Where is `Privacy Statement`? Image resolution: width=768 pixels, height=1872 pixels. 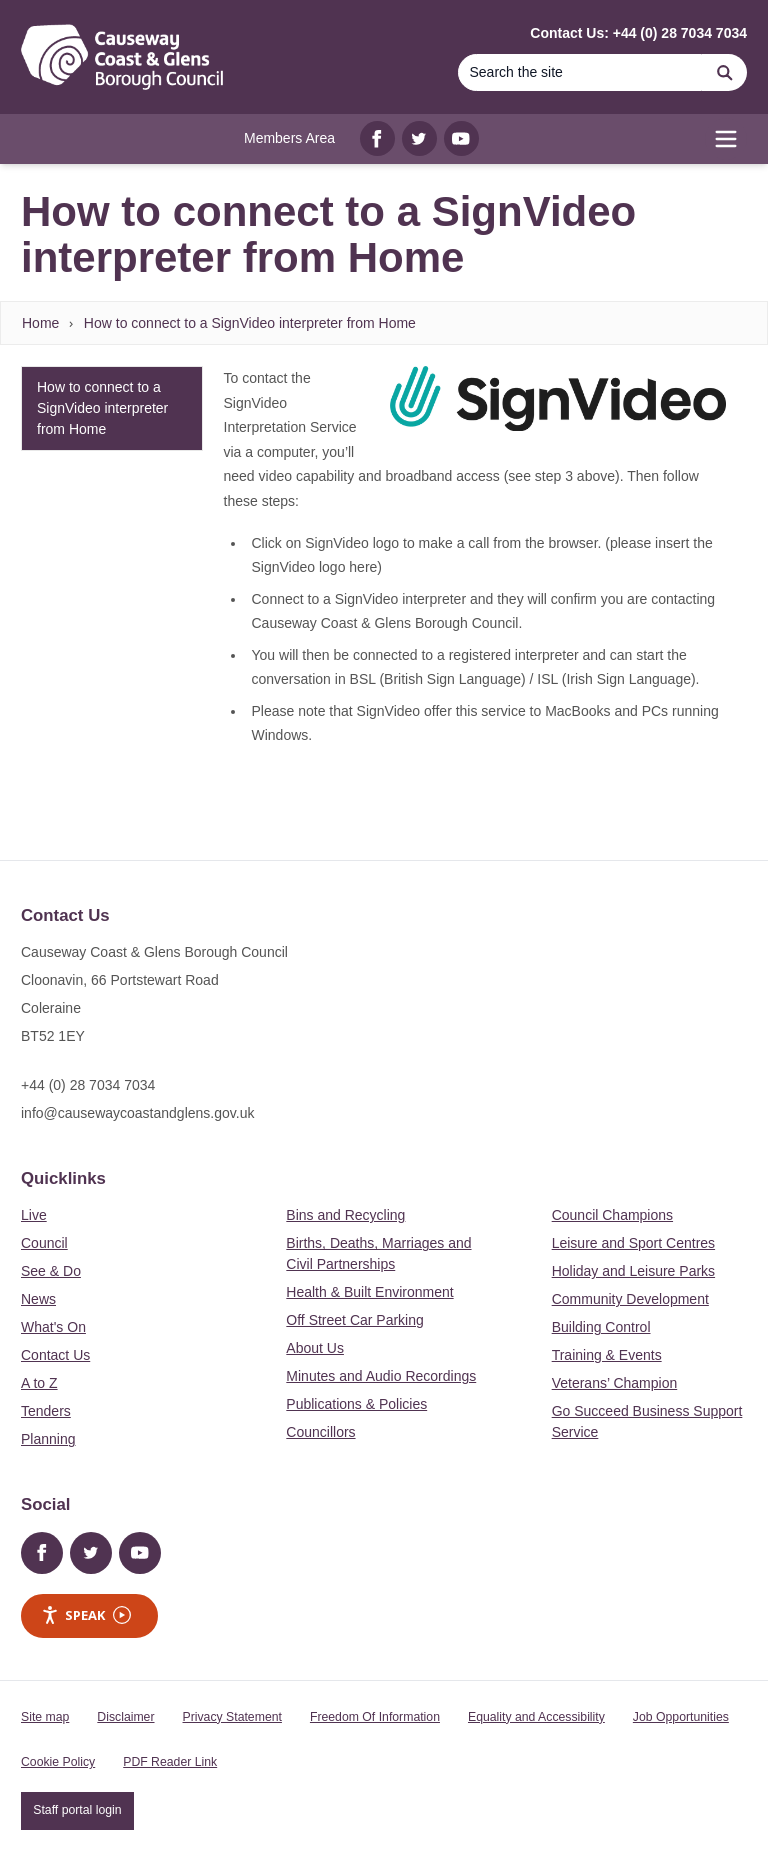
Privacy Statement is located at coordinates (232, 1717).